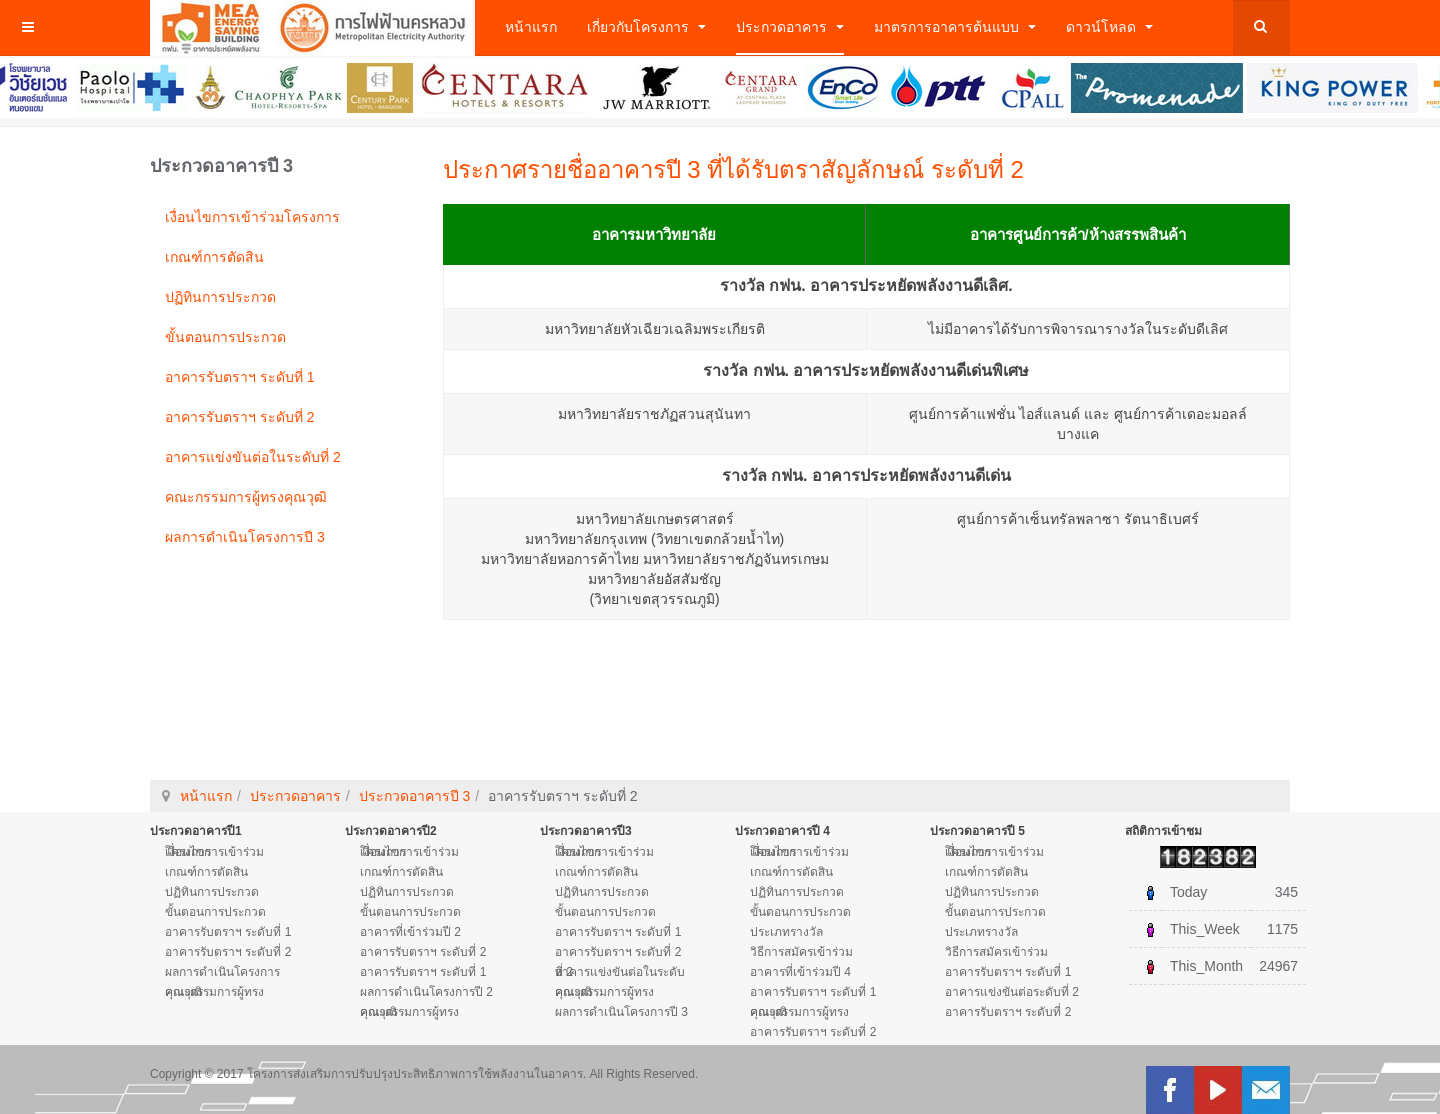 Image resolution: width=1440 pixels, height=1114 pixels. What do you see at coordinates (415, 796) in the screenshot?
I see `ประกวดอาคารปี 3` at bounding box center [415, 796].